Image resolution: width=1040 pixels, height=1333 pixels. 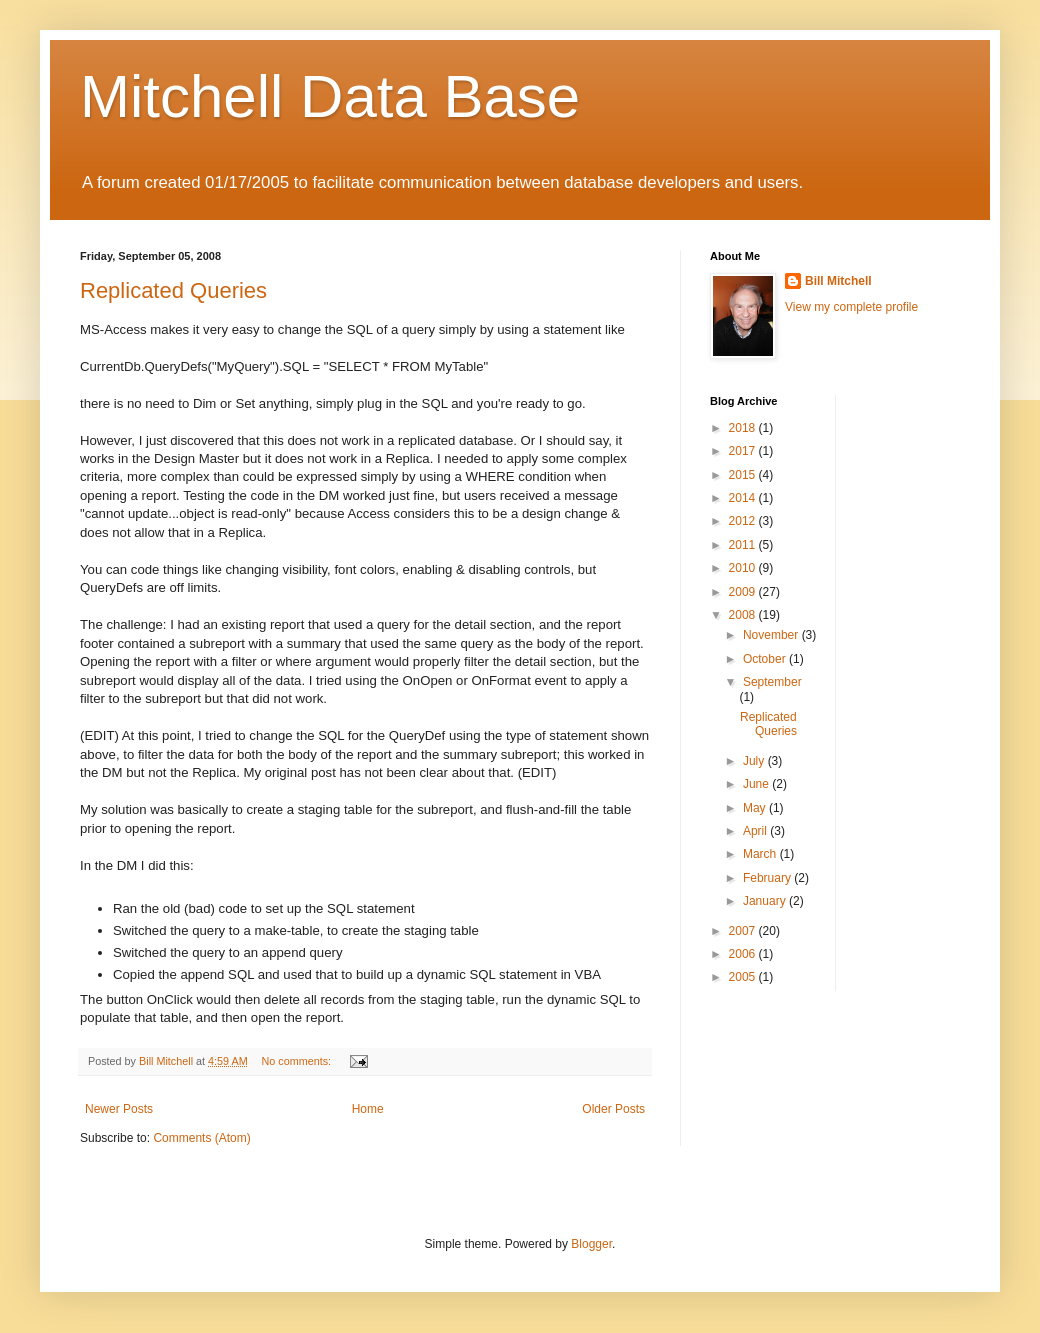 I want to click on 2015, so click(x=744, y=475).